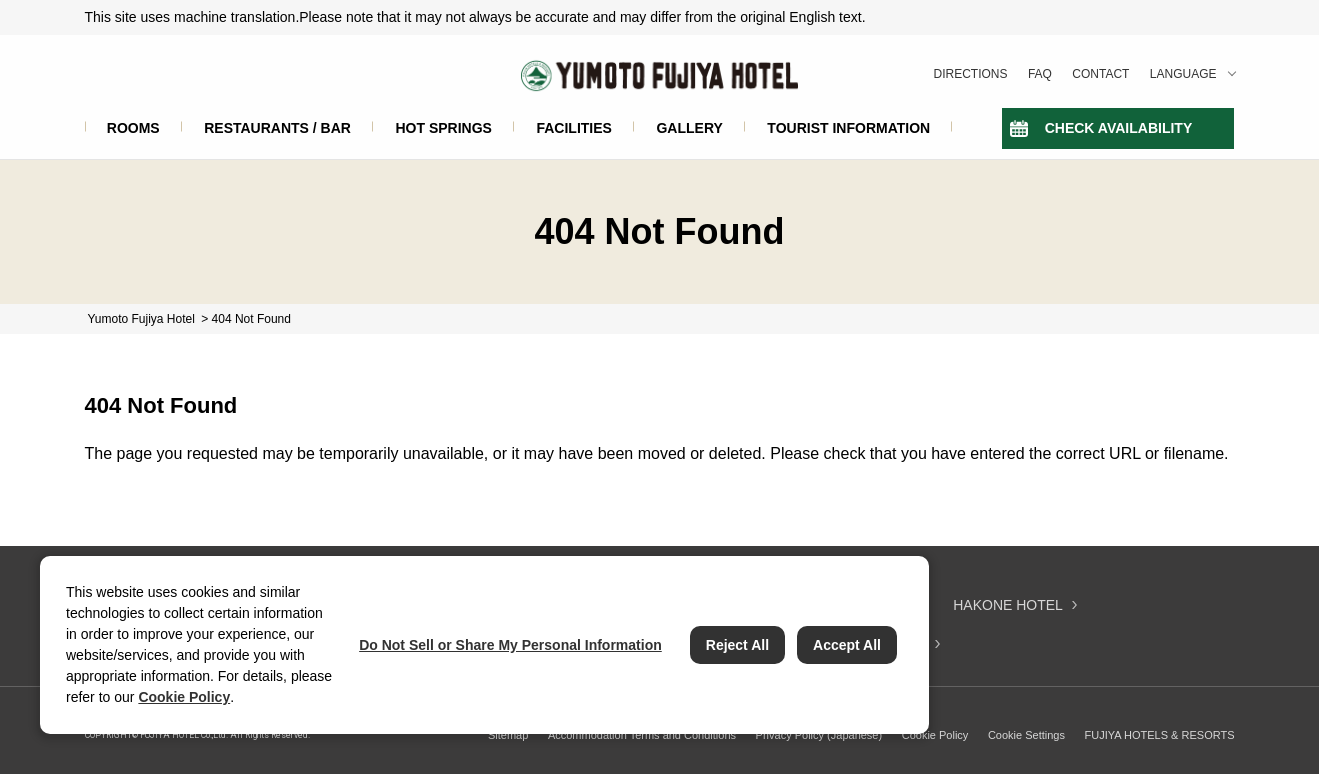 The image size is (1319, 774). What do you see at coordinates (737, 645) in the screenshot?
I see `Reject All` at bounding box center [737, 645].